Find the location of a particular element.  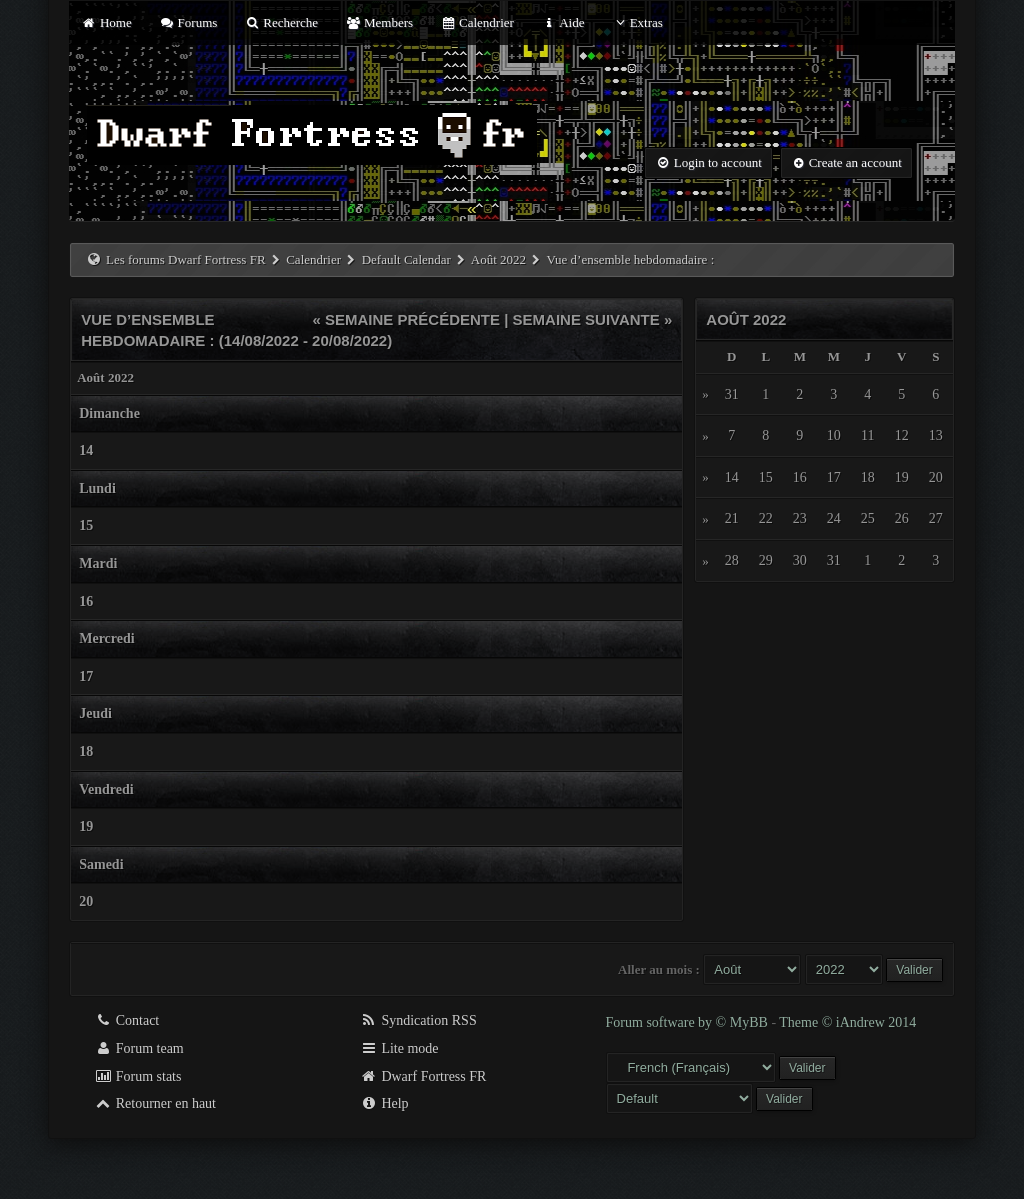

Lite mode is located at coordinates (399, 1048).